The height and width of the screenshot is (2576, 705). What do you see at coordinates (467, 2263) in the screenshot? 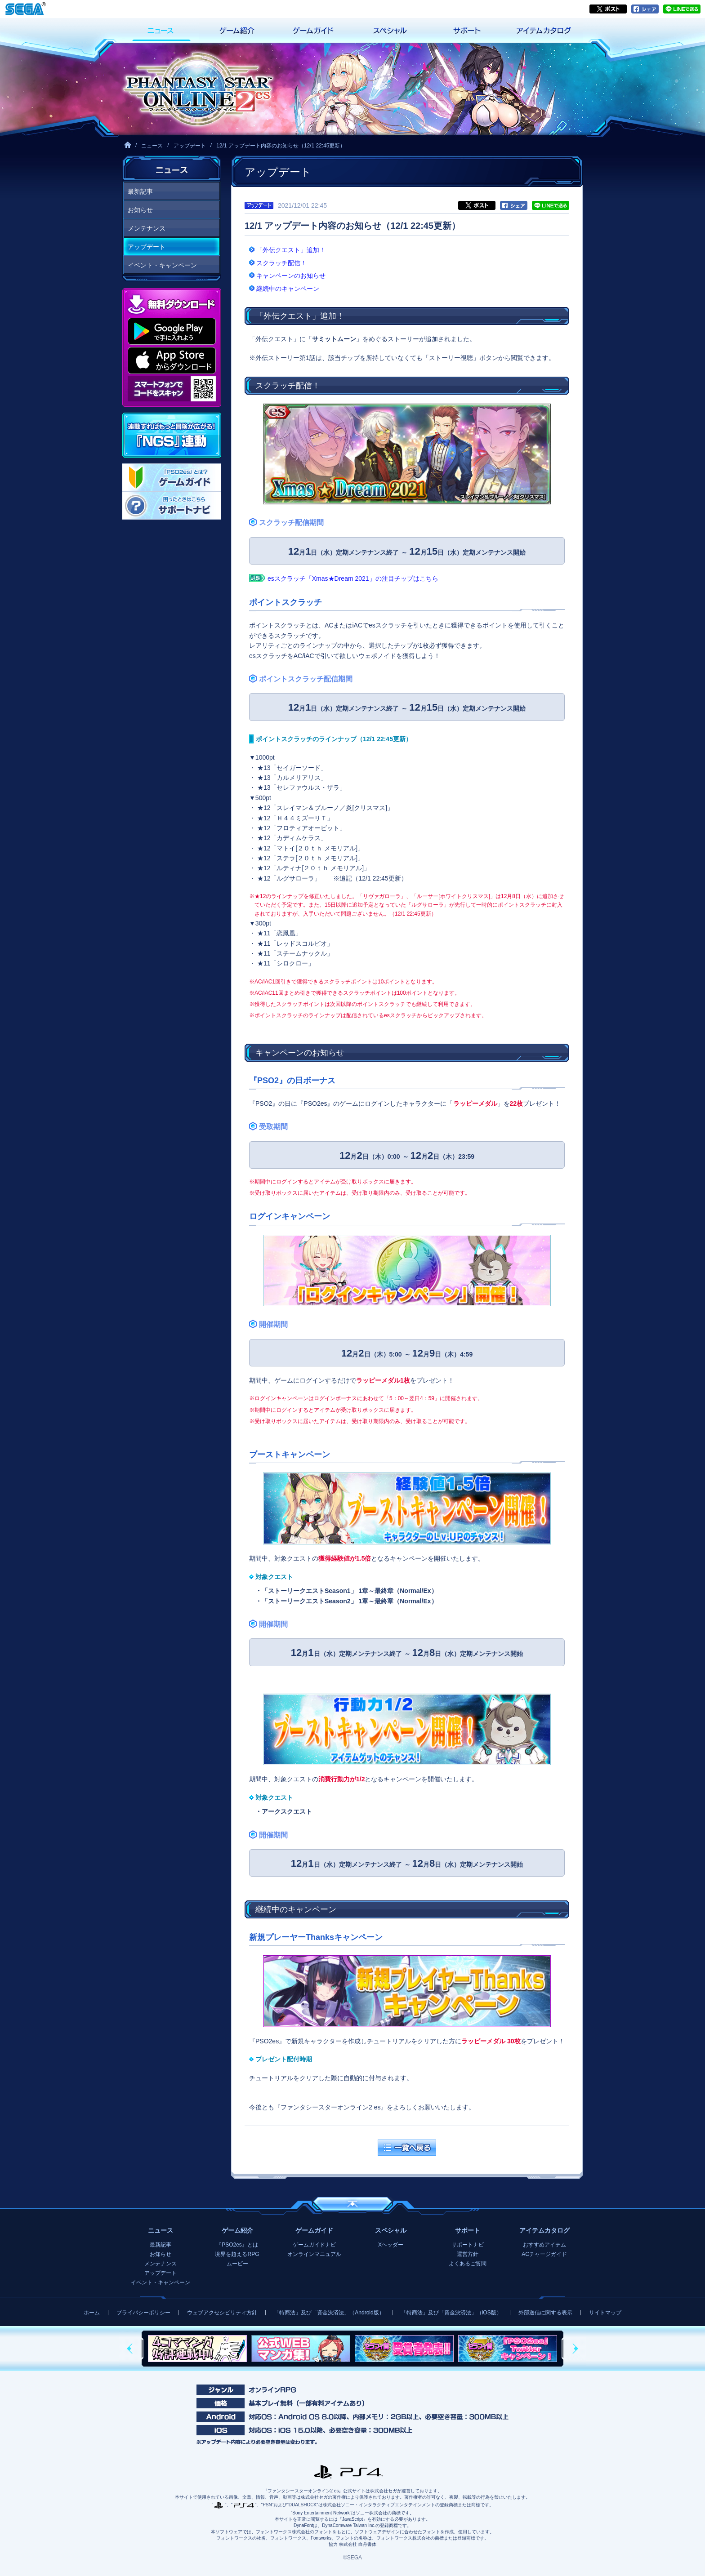
I see `よくあるご質問` at bounding box center [467, 2263].